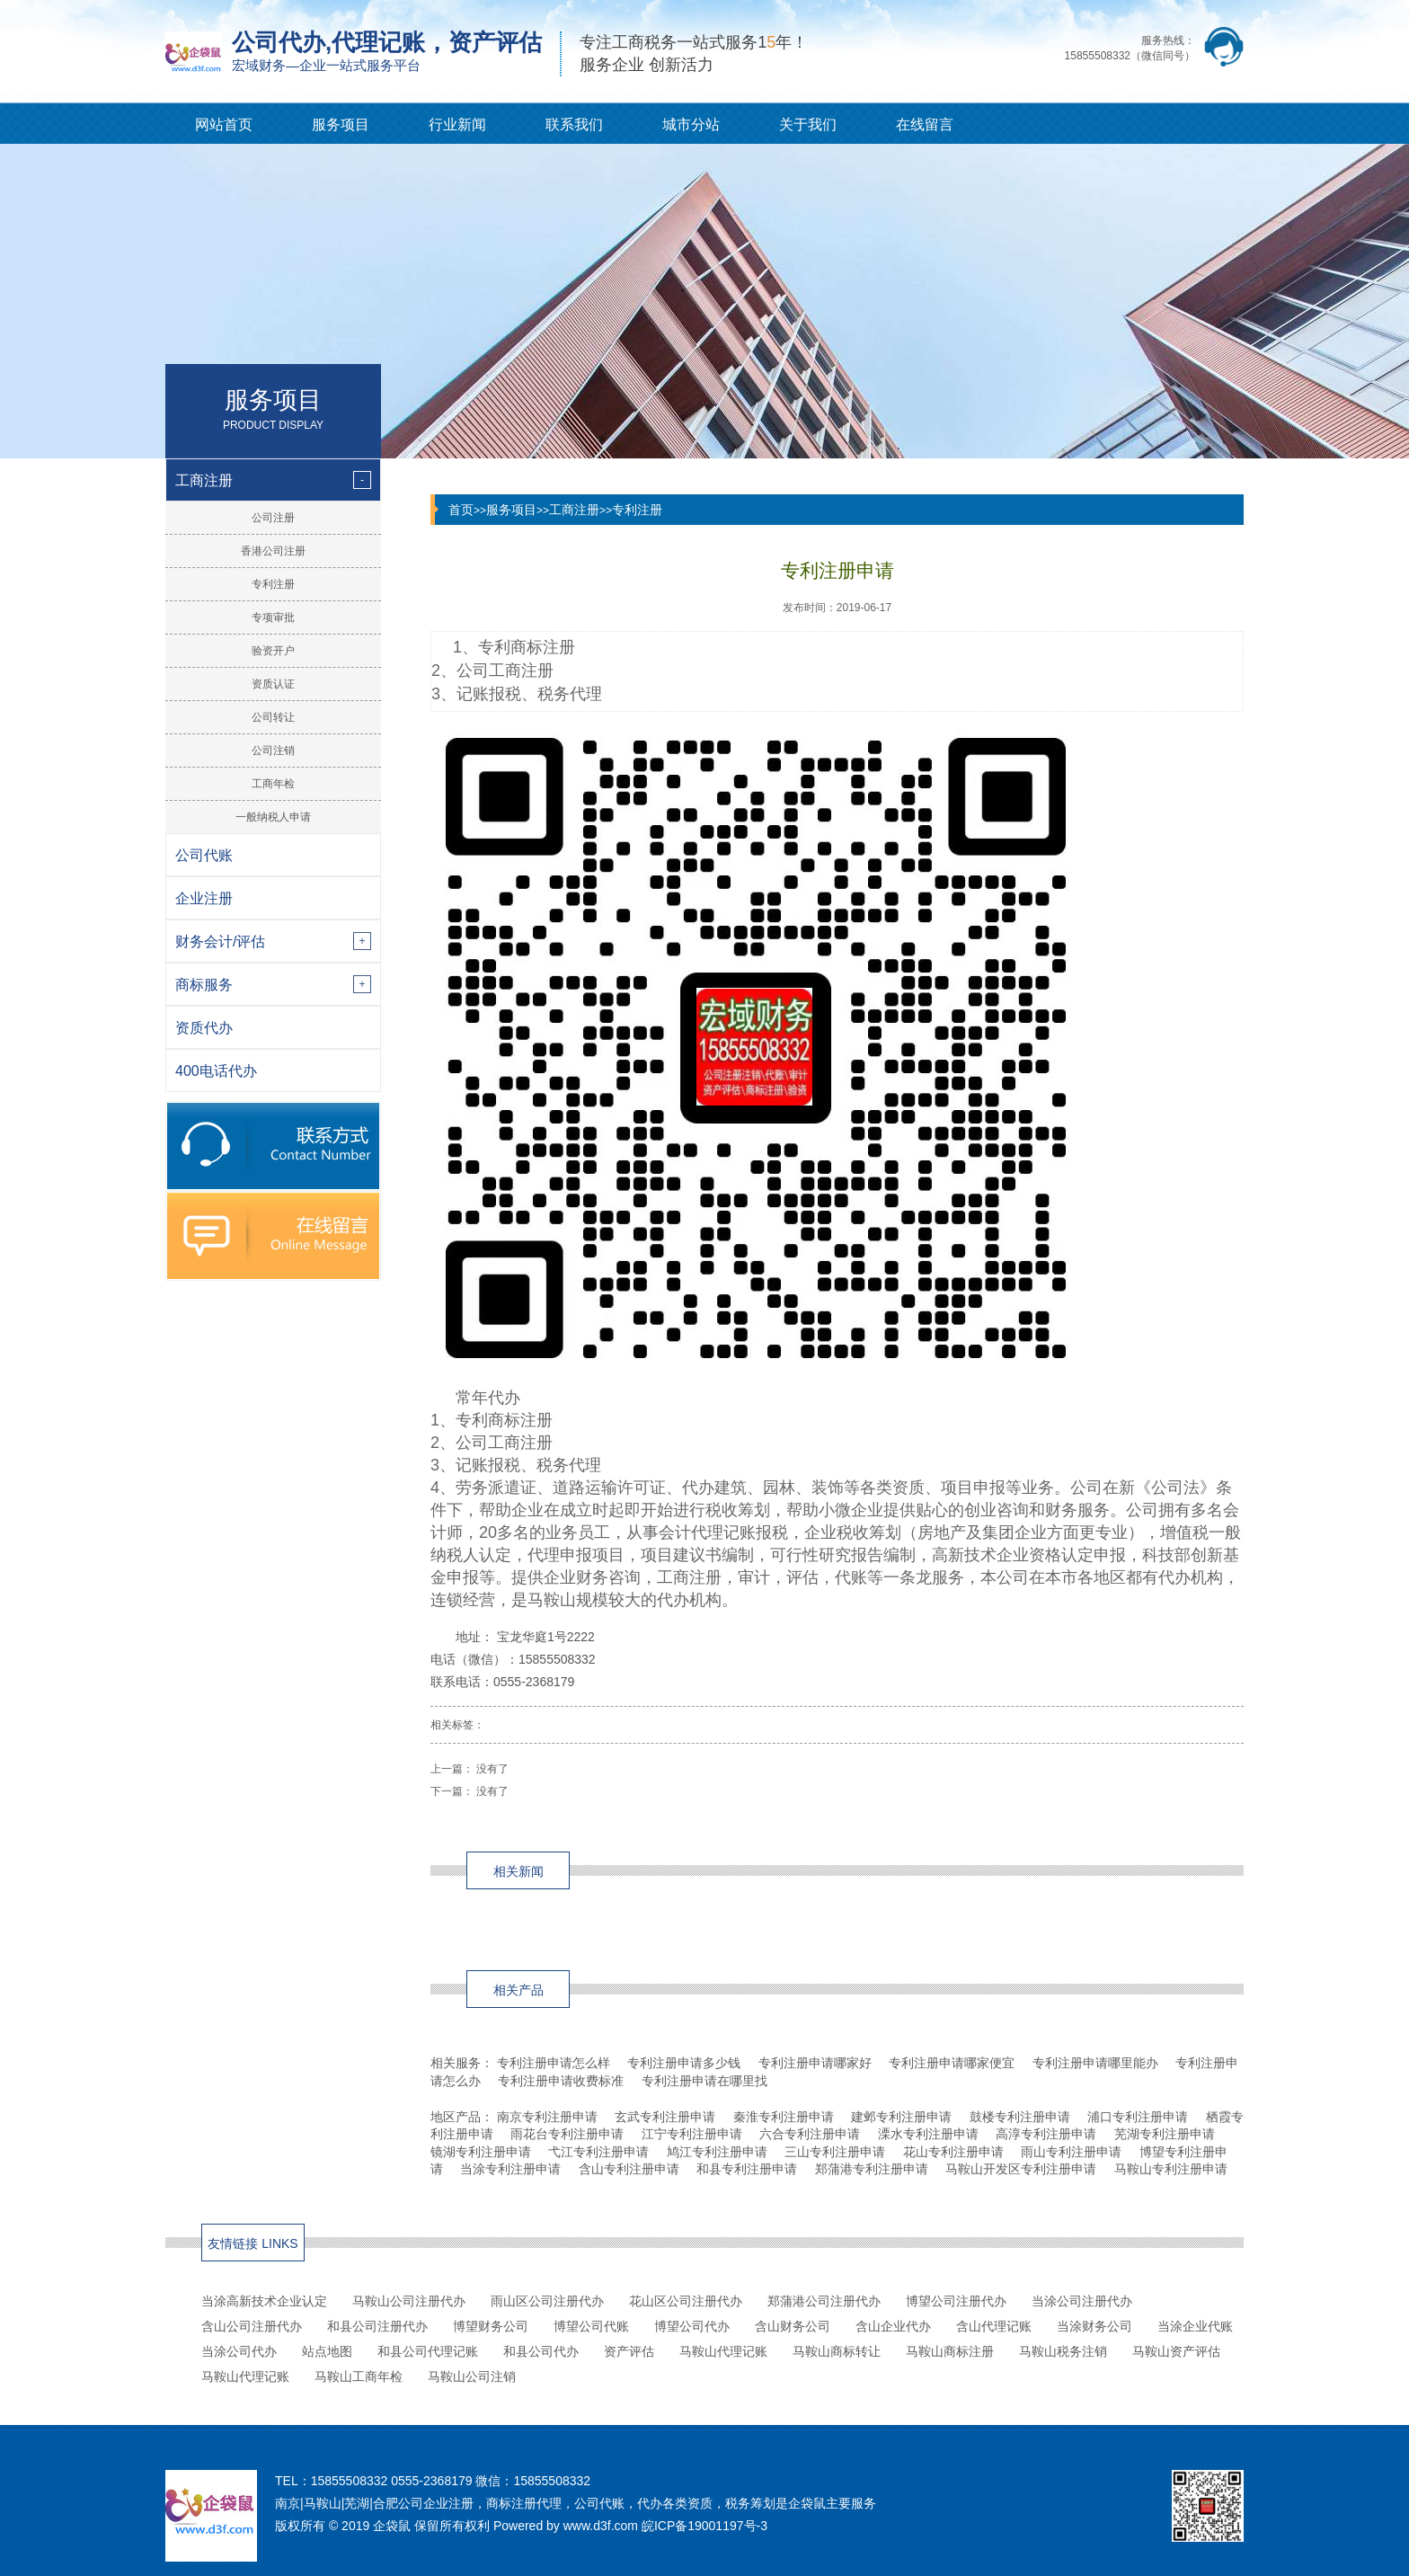 Image resolution: width=1409 pixels, height=2576 pixels. What do you see at coordinates (547, 2301) in the screenshot?
I see `雨山区公司注册代办` at bounding box center [547, 2301].